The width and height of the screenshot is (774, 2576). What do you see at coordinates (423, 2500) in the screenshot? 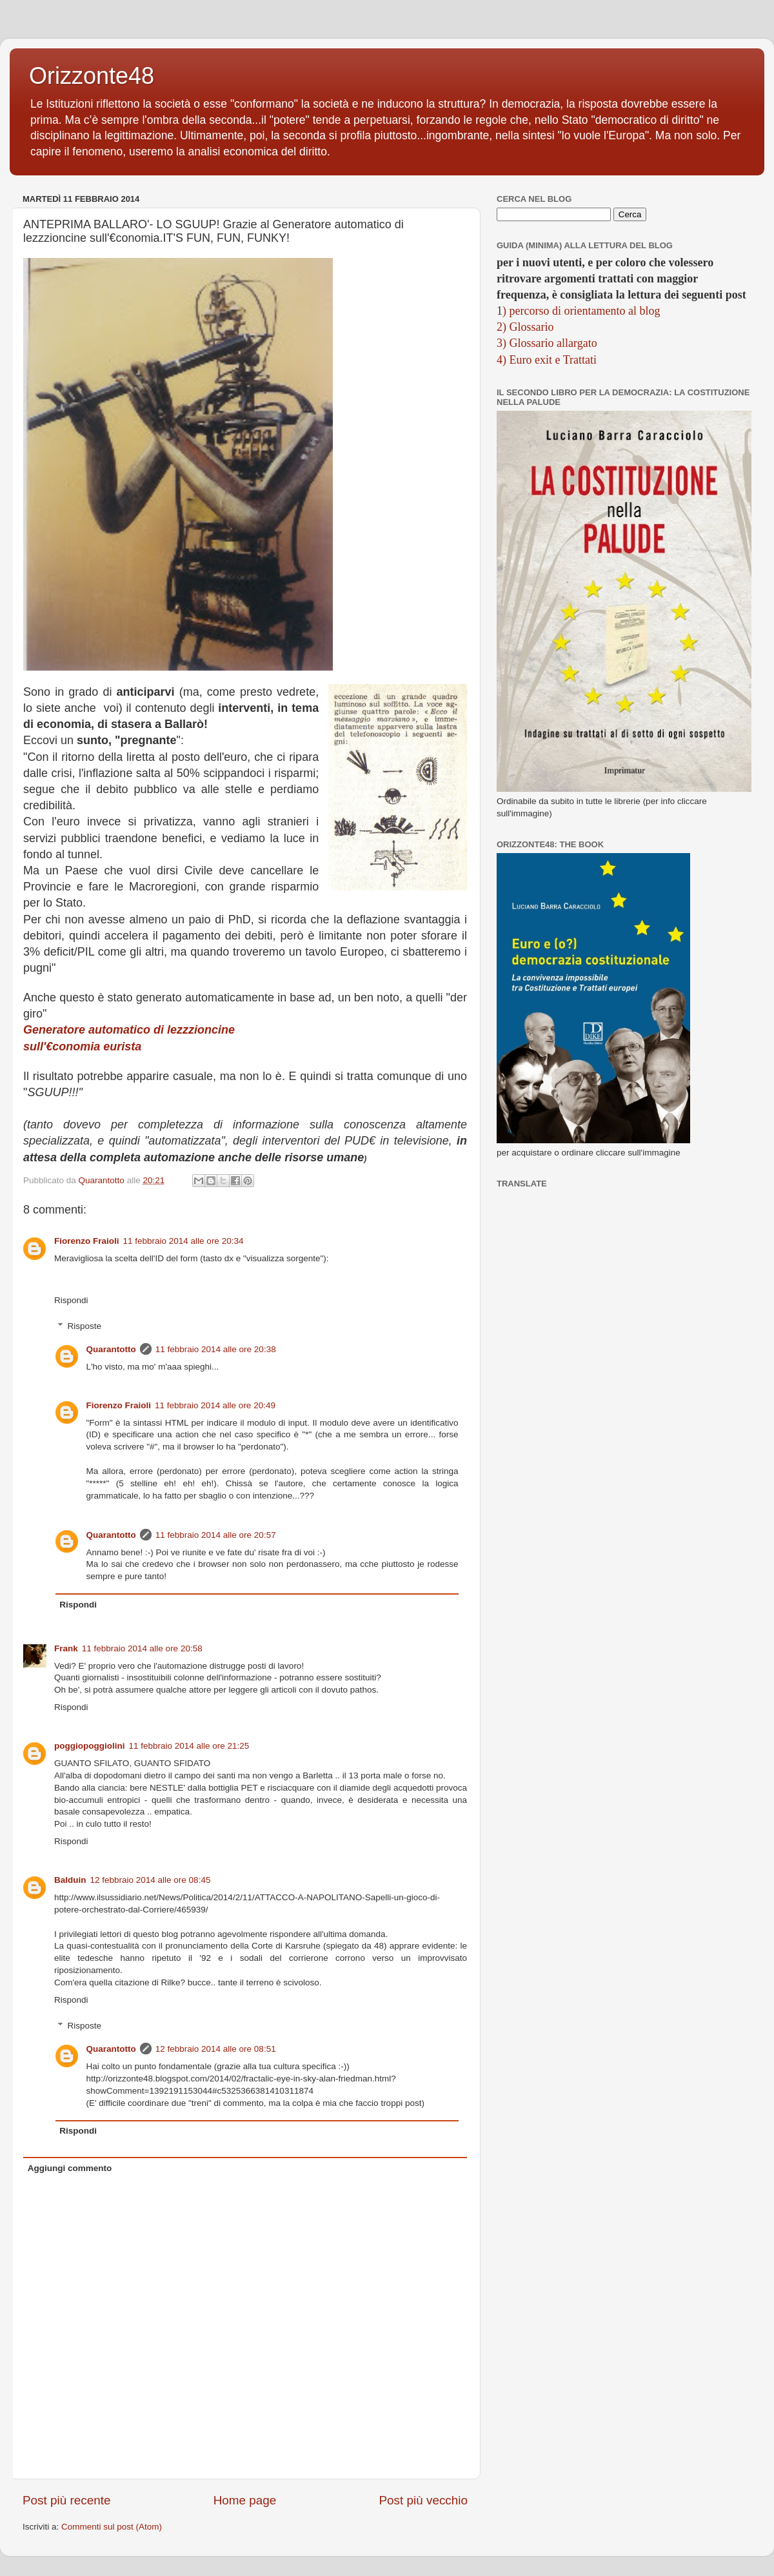
I see `Post più vecchio` at bounding box center [423, 2500].